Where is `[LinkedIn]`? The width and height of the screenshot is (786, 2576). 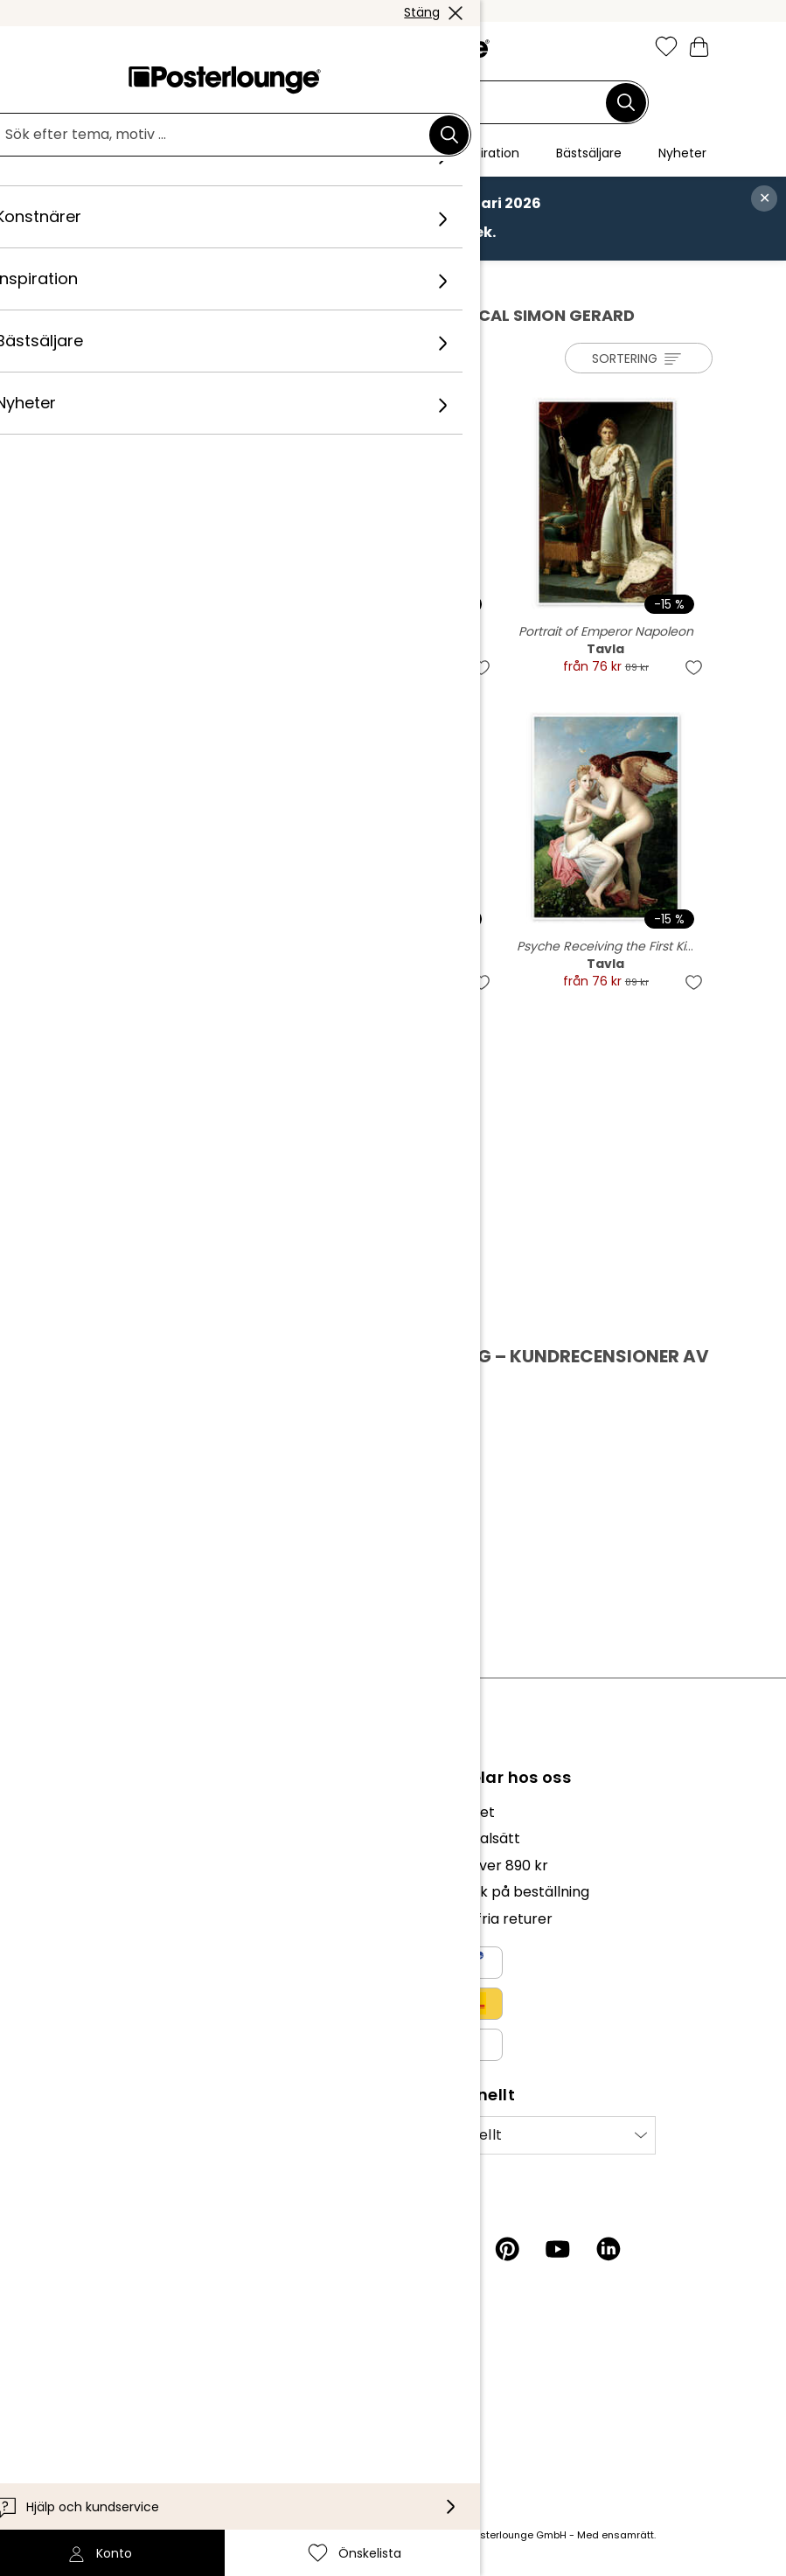 [LinkedIn] is located at coordinates (608, 2249).